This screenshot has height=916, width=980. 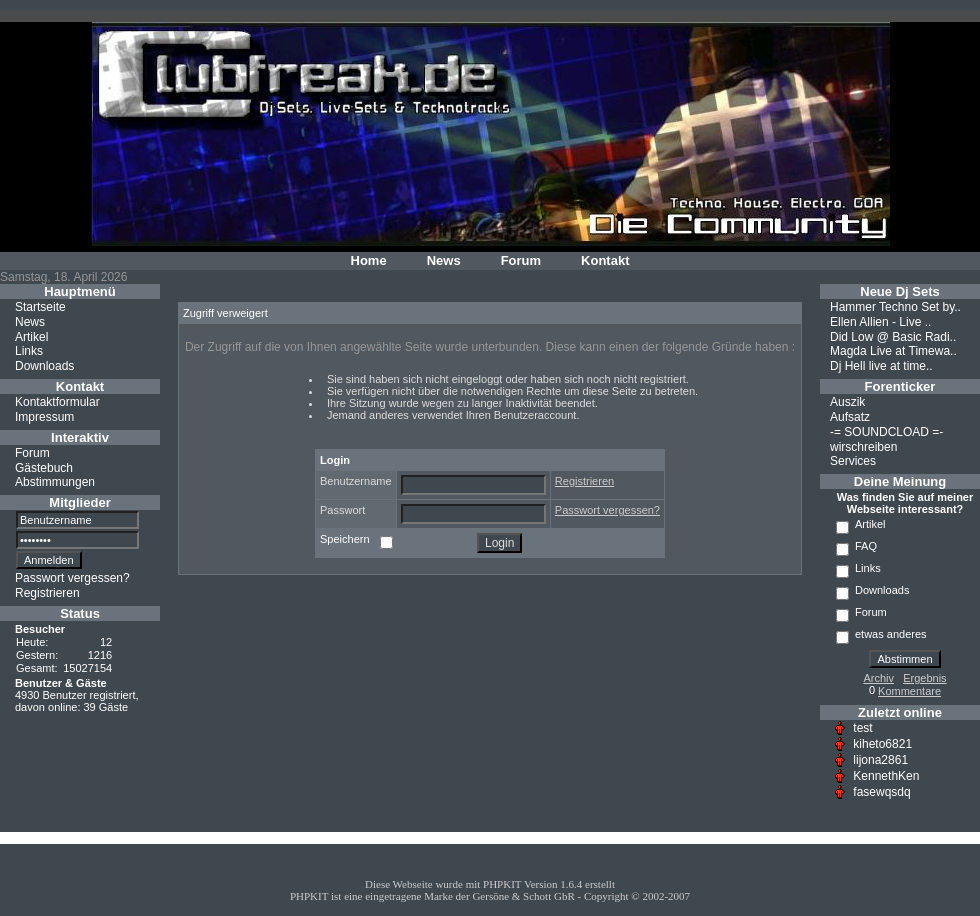 I want to click on Magda Live at Timewa.., so click(x=893, y=351).